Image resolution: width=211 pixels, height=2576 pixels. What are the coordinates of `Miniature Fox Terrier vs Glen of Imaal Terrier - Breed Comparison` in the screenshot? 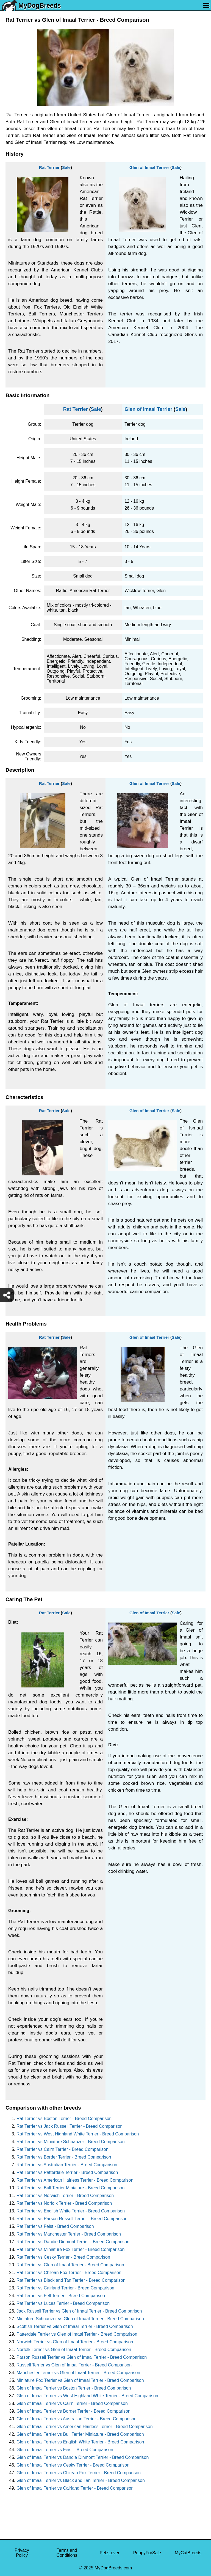 It's located at (80, 2380).